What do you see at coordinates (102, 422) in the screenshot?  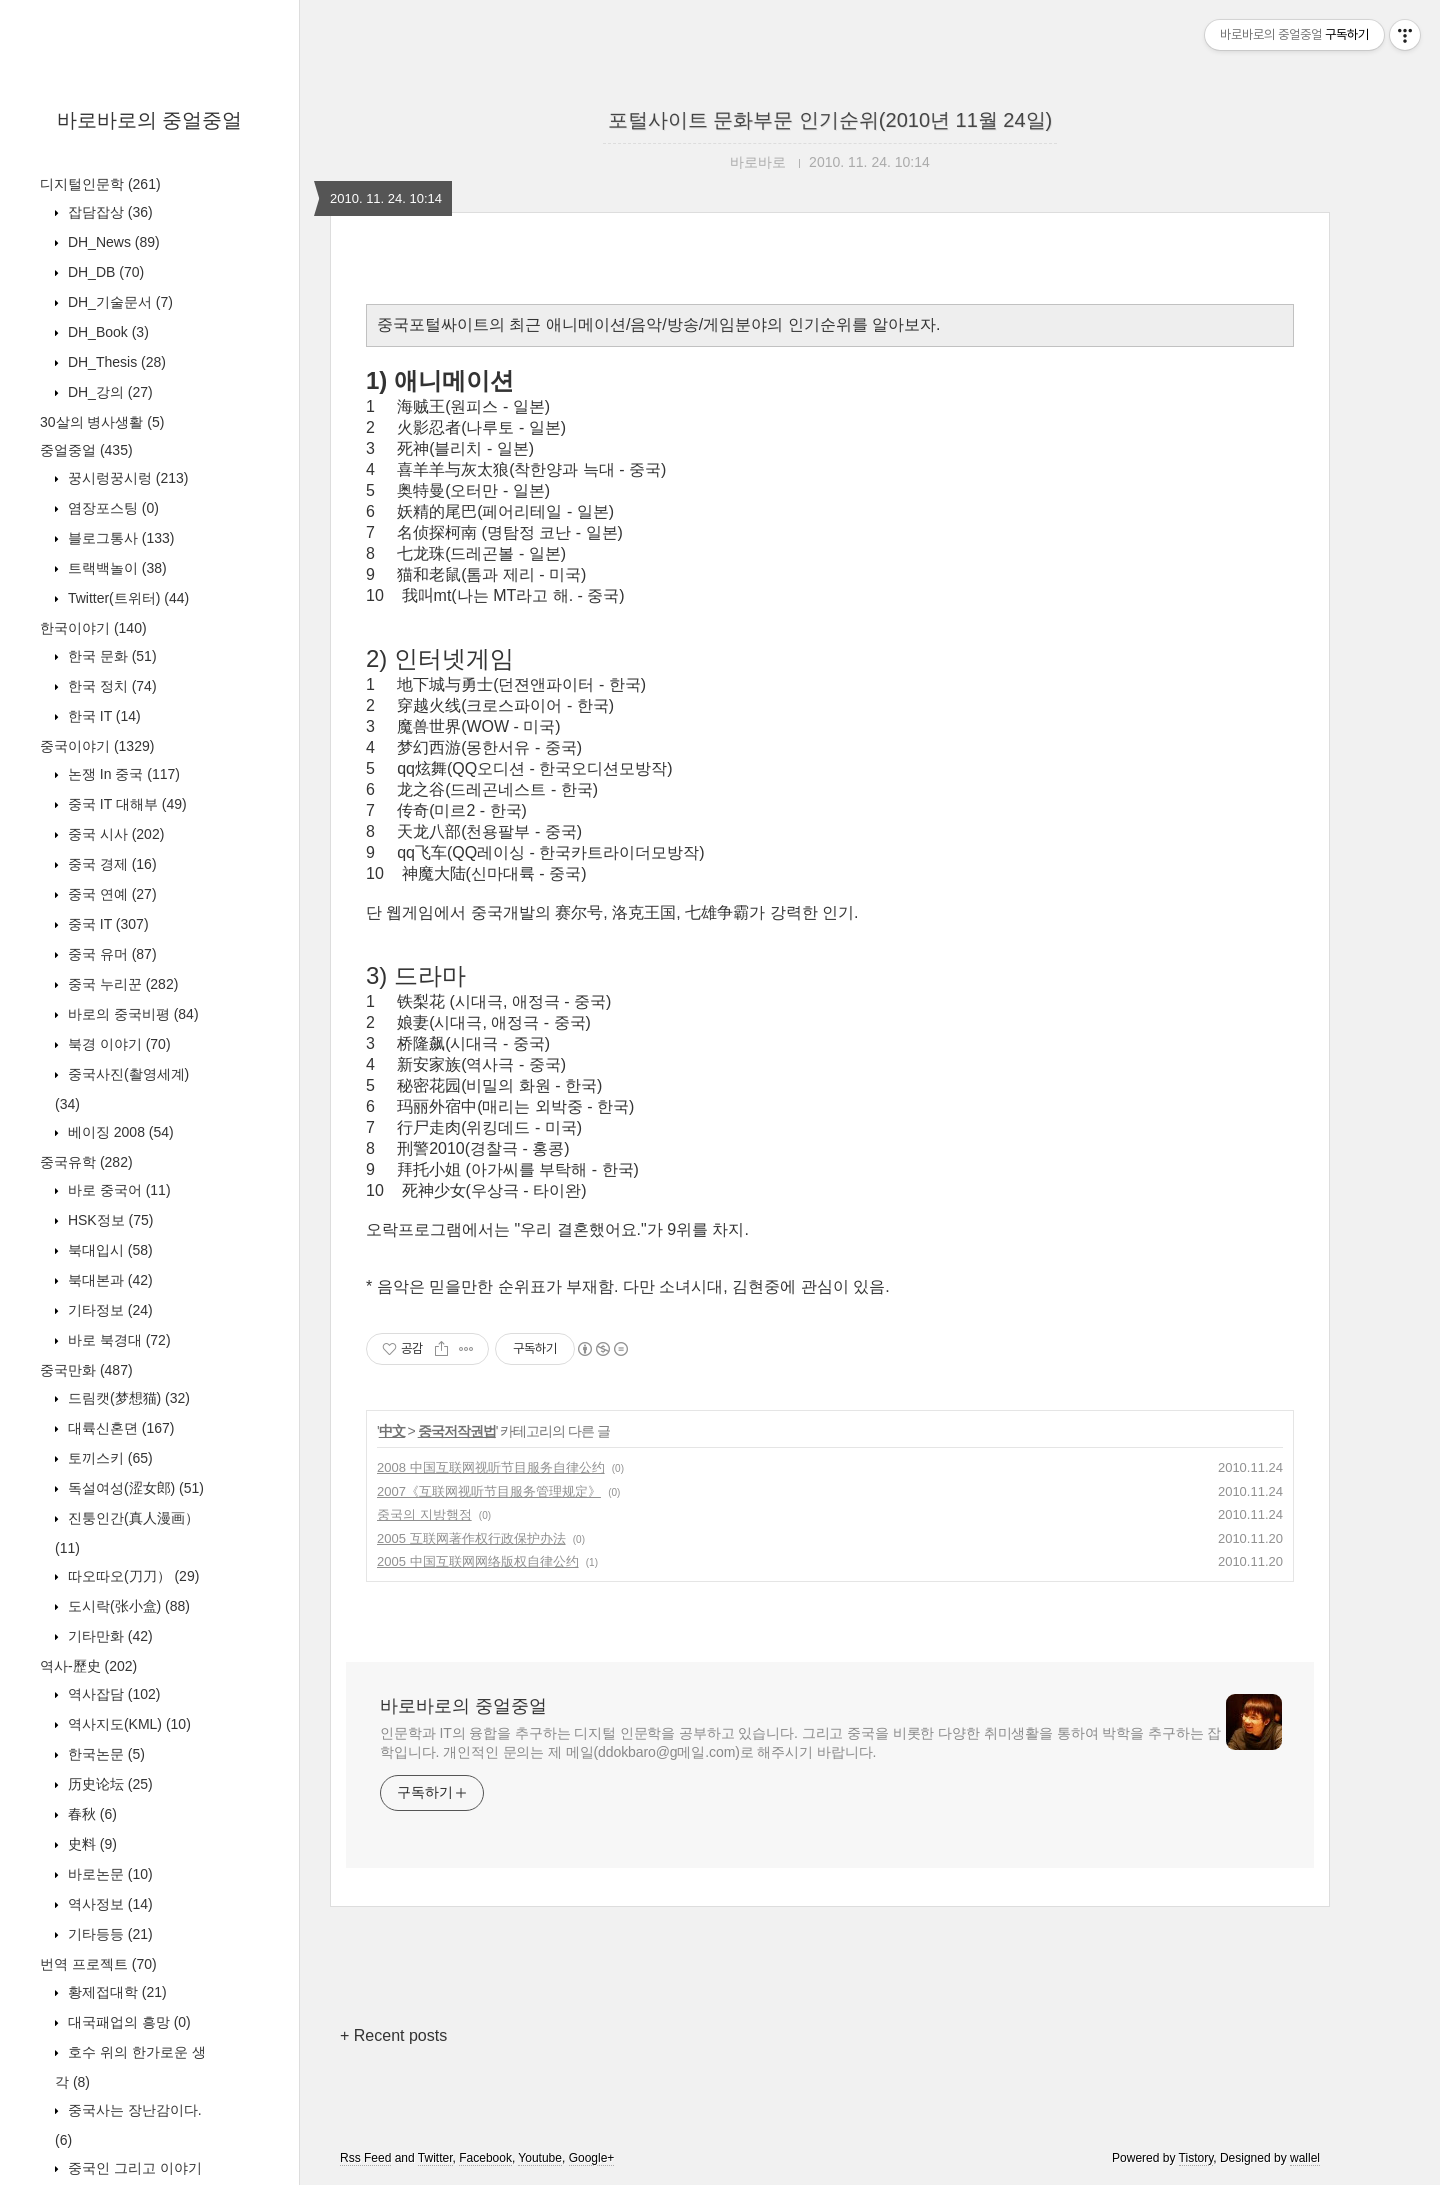 I see `30살의 병사생활` at bounding box center [102, 422].